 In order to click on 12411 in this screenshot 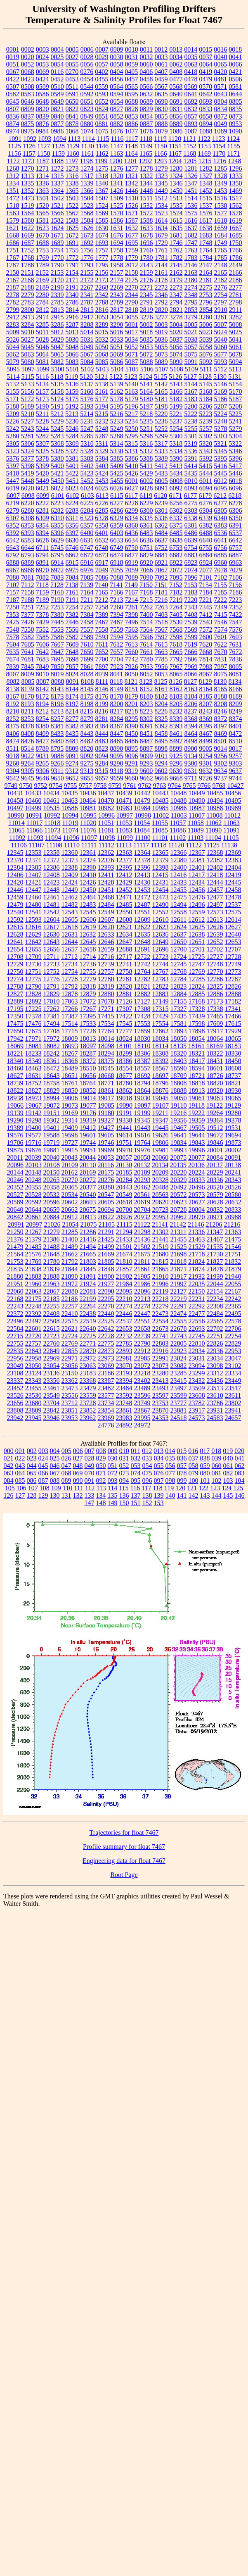, I will do `click(106, 874)`.